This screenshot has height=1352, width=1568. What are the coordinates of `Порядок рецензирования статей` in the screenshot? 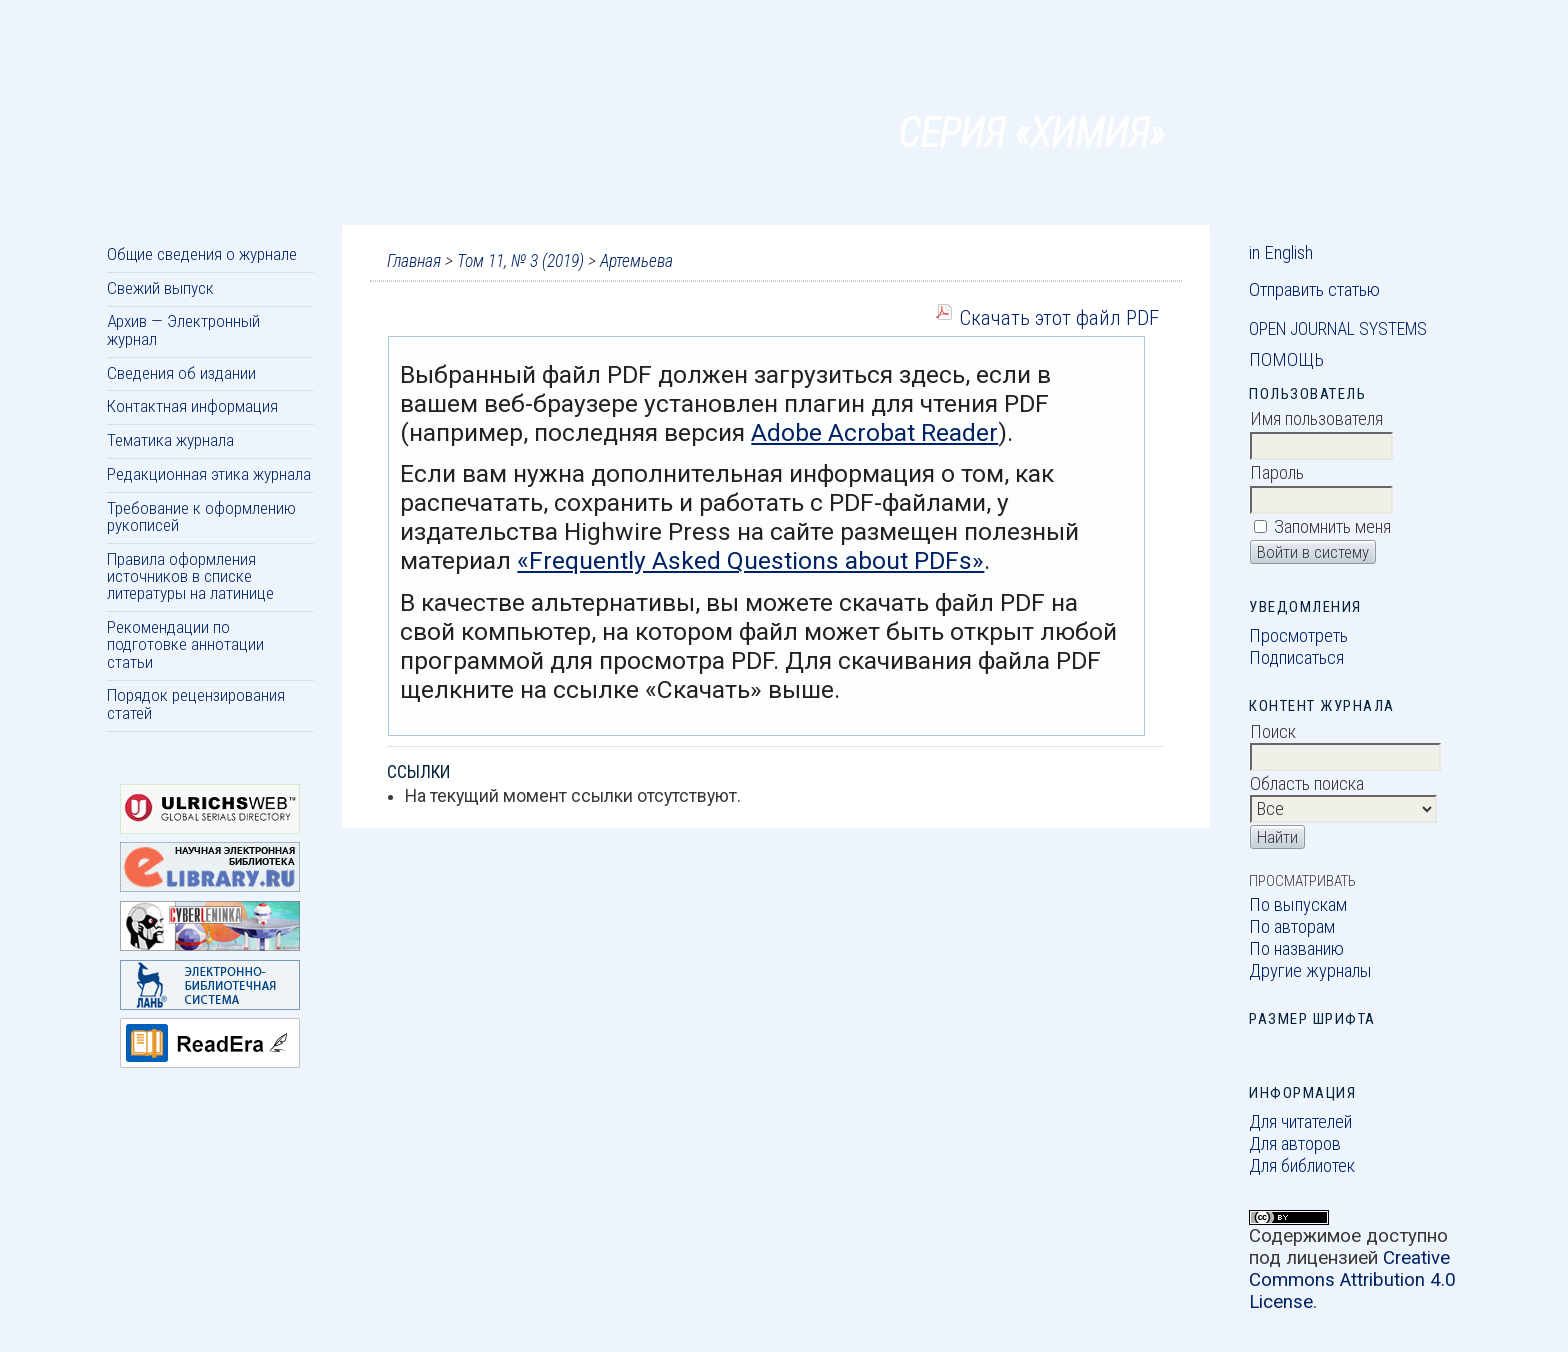 It's located at (196, 703).